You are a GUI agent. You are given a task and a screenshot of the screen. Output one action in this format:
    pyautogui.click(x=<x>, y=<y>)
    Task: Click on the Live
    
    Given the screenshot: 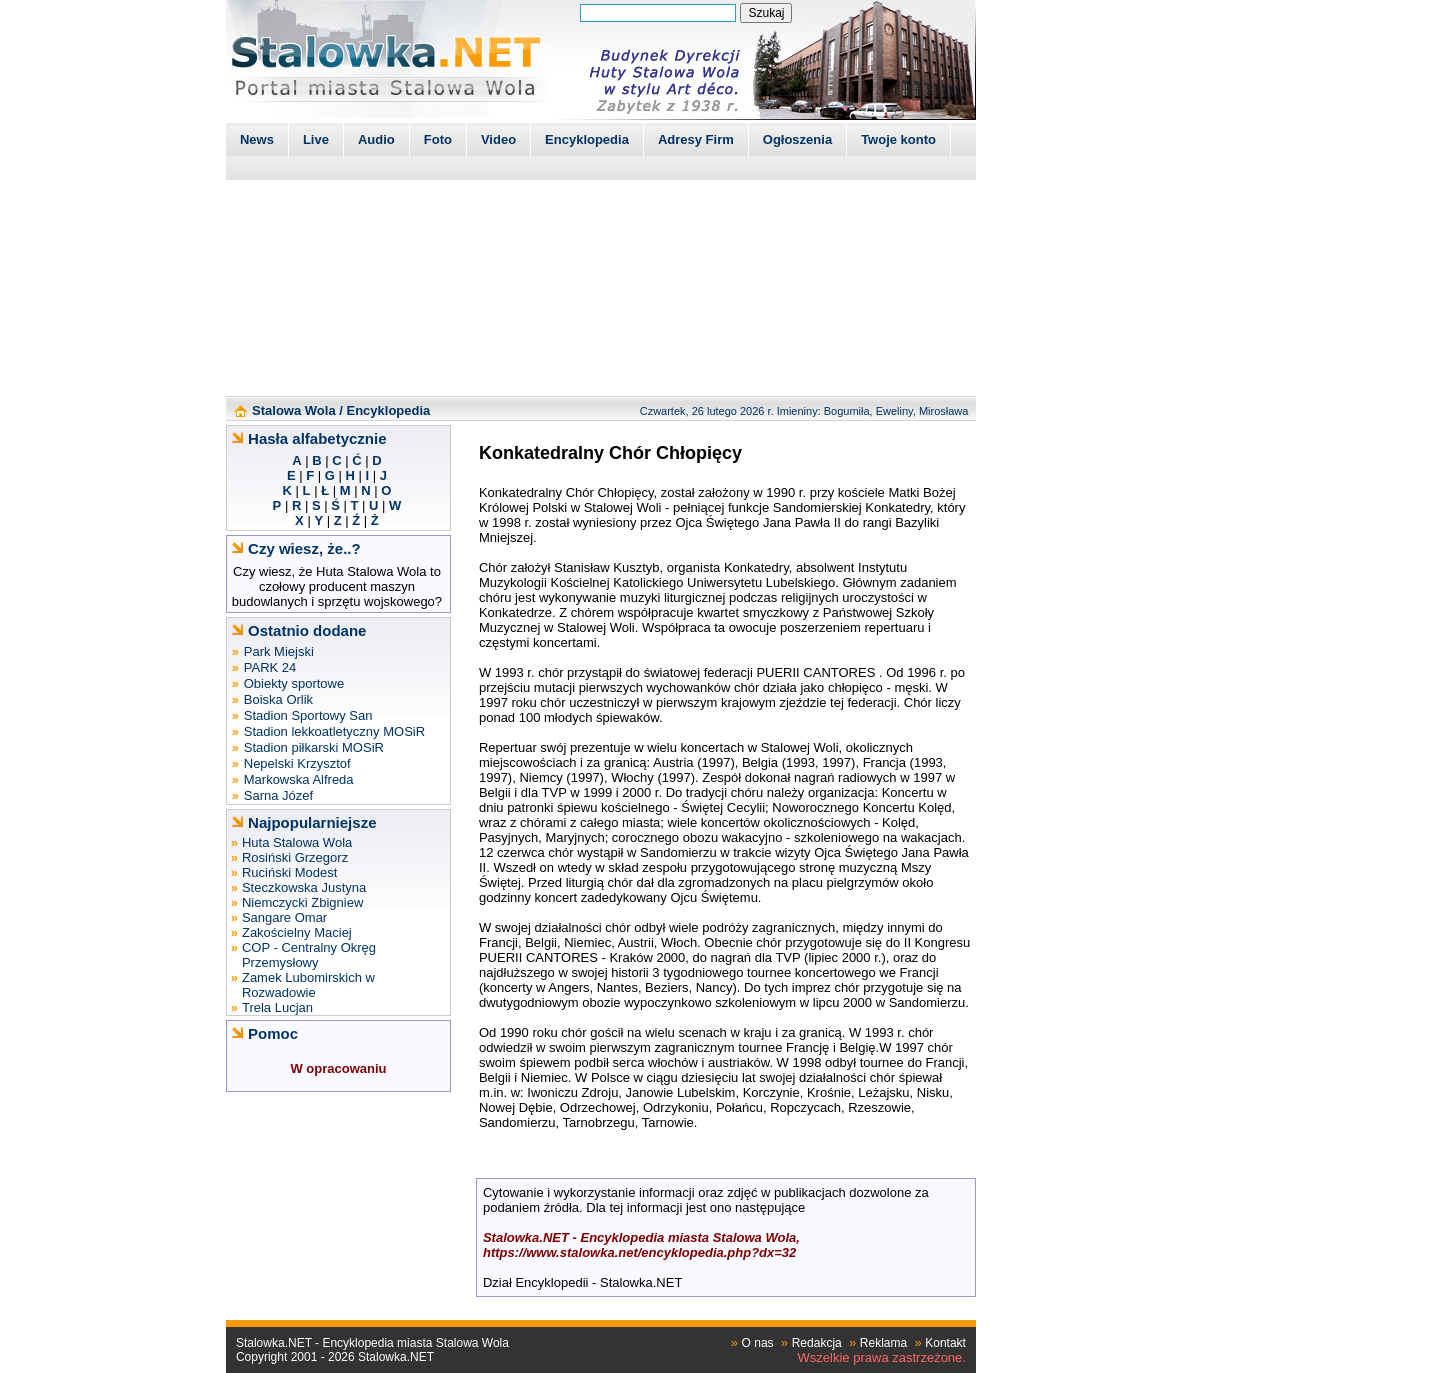 What is the action you would take?
    pyautogui.click(x=316, y=139)
    